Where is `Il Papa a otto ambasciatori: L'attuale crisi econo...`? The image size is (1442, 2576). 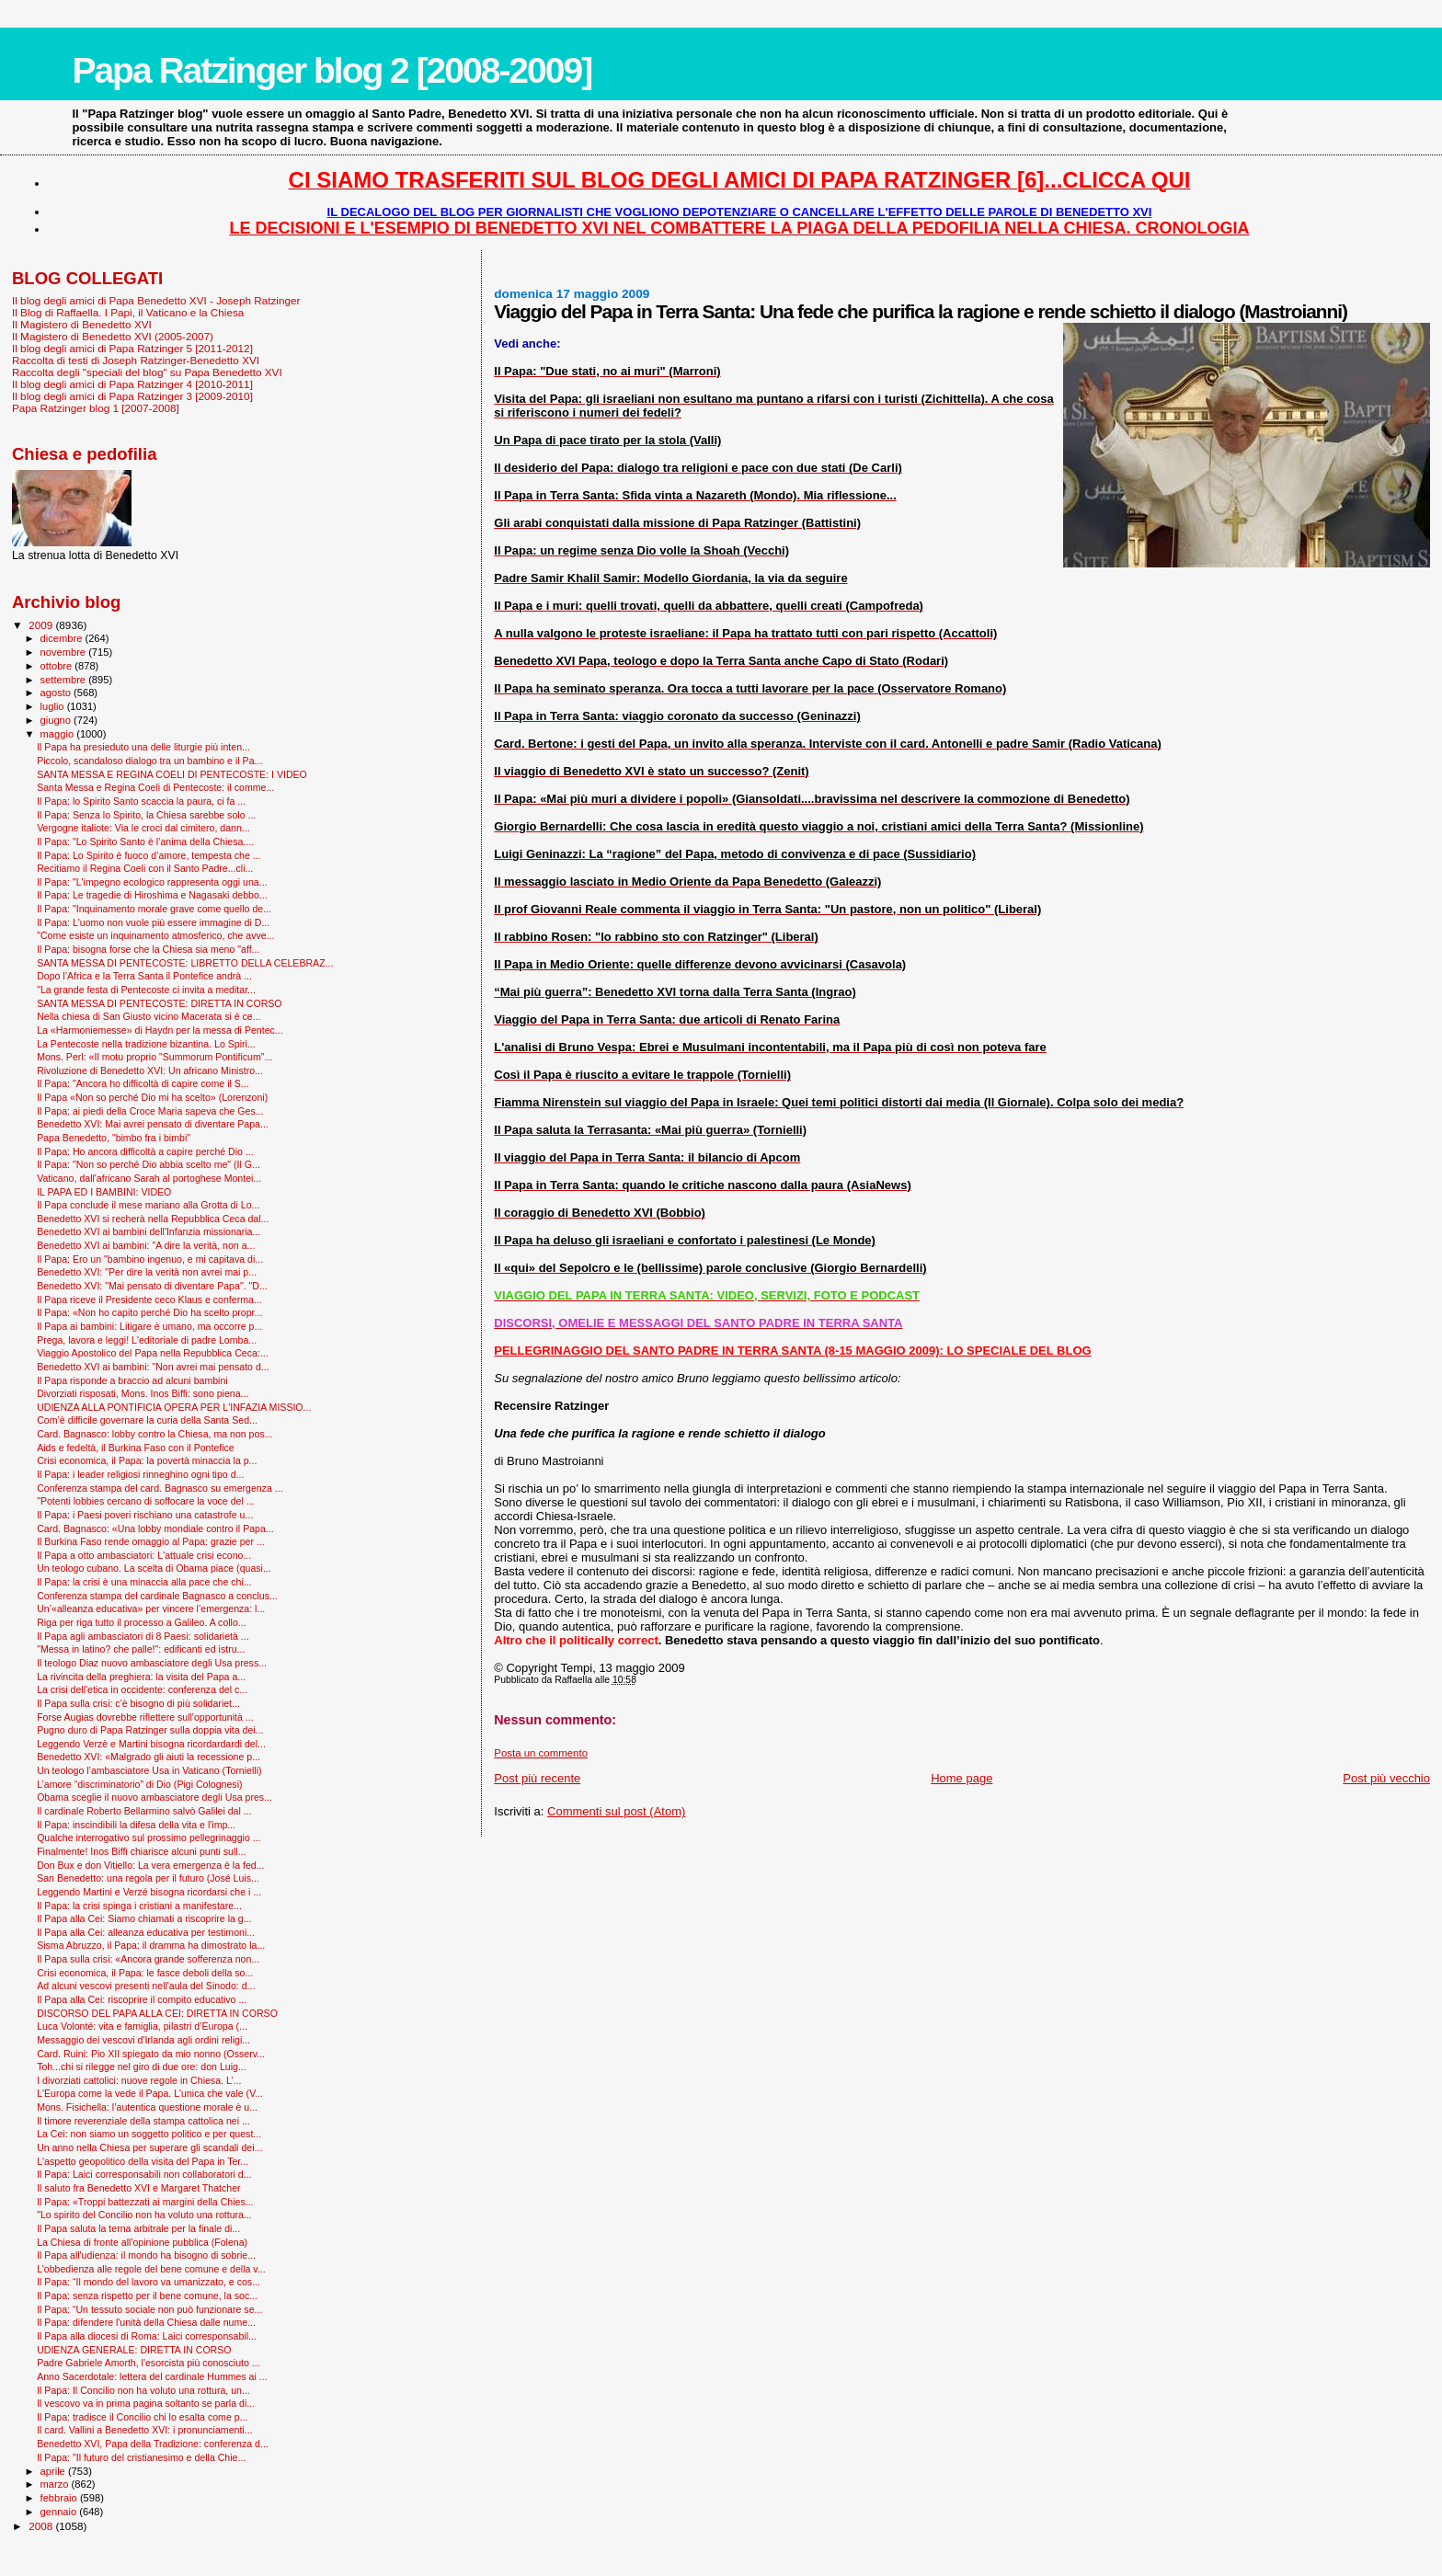
Il Papa a otto ambasciatori: L'attuale crisi econo... is located at coordinates (144, 1555).